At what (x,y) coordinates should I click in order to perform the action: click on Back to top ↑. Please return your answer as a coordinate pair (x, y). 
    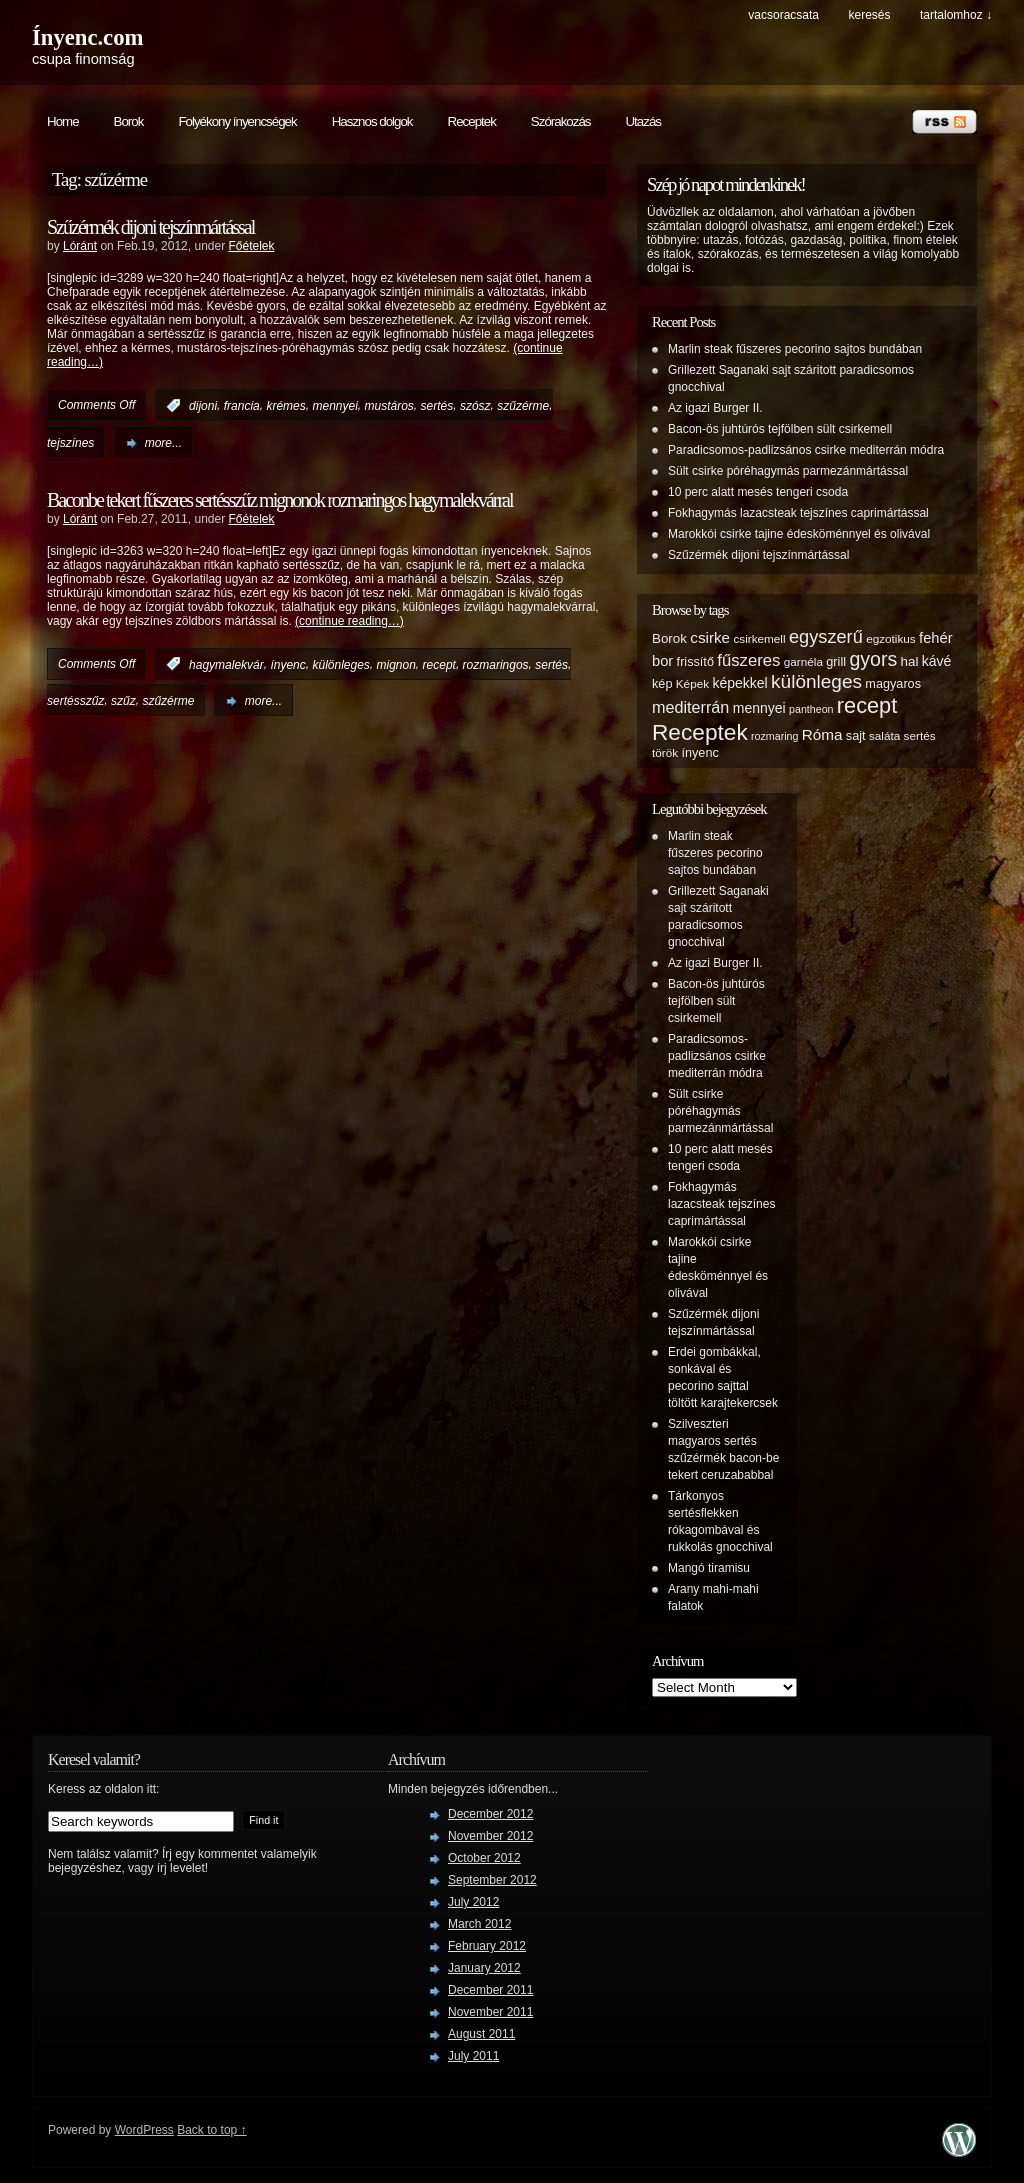
    Looking at the image, I should click on (211, 2130).